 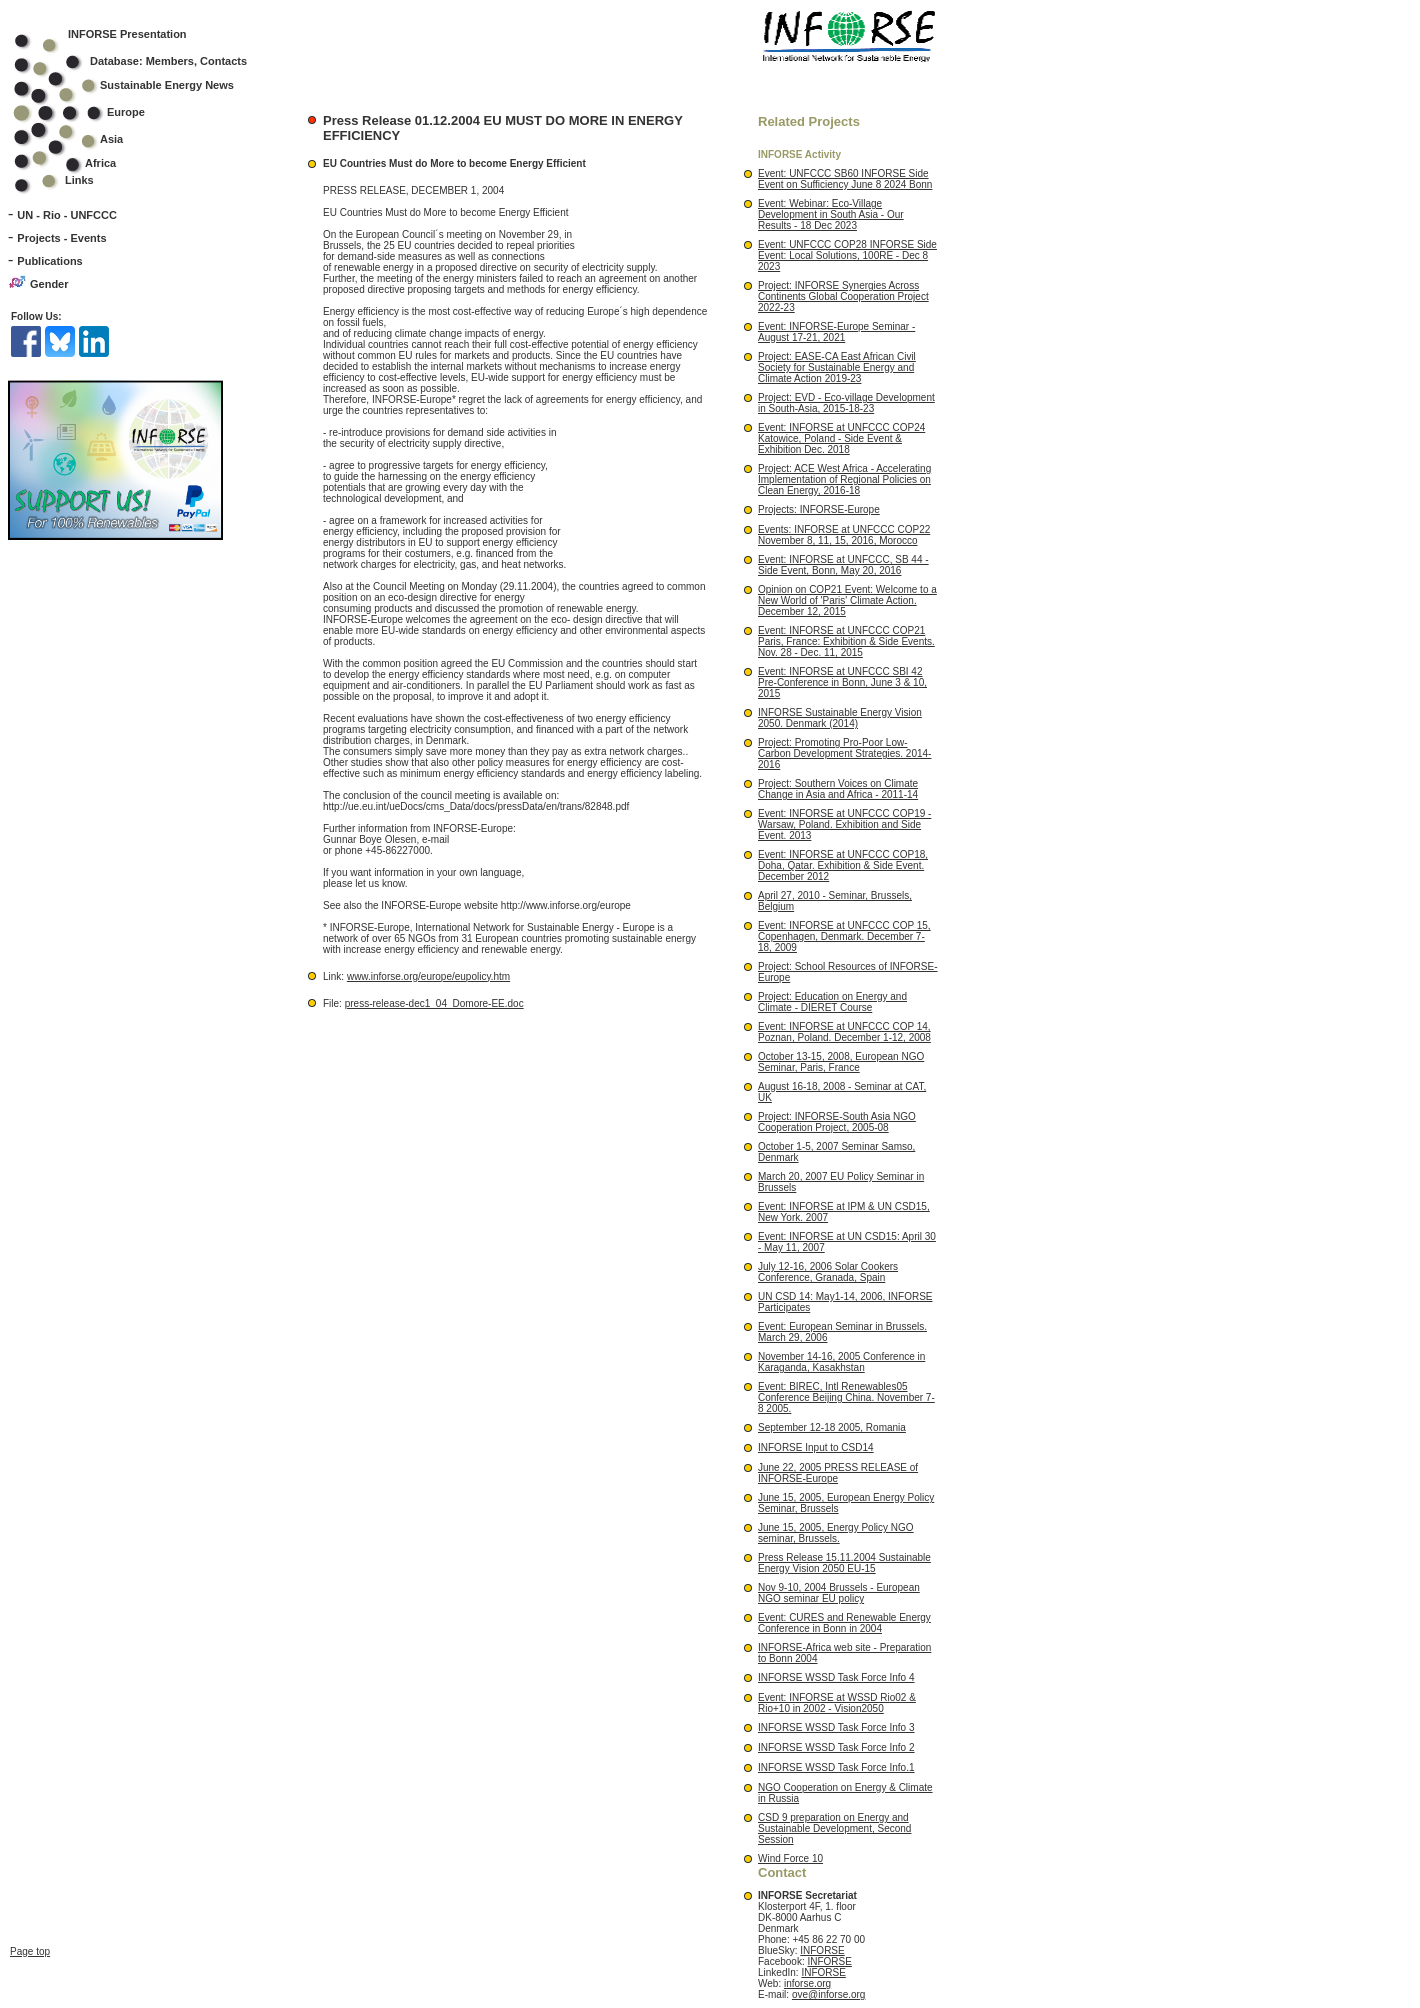 I want to click on Event: BIREC, Intl Renewables05 Conference Beijing China. November 7-8 2005., so click(x=846, y=1397).